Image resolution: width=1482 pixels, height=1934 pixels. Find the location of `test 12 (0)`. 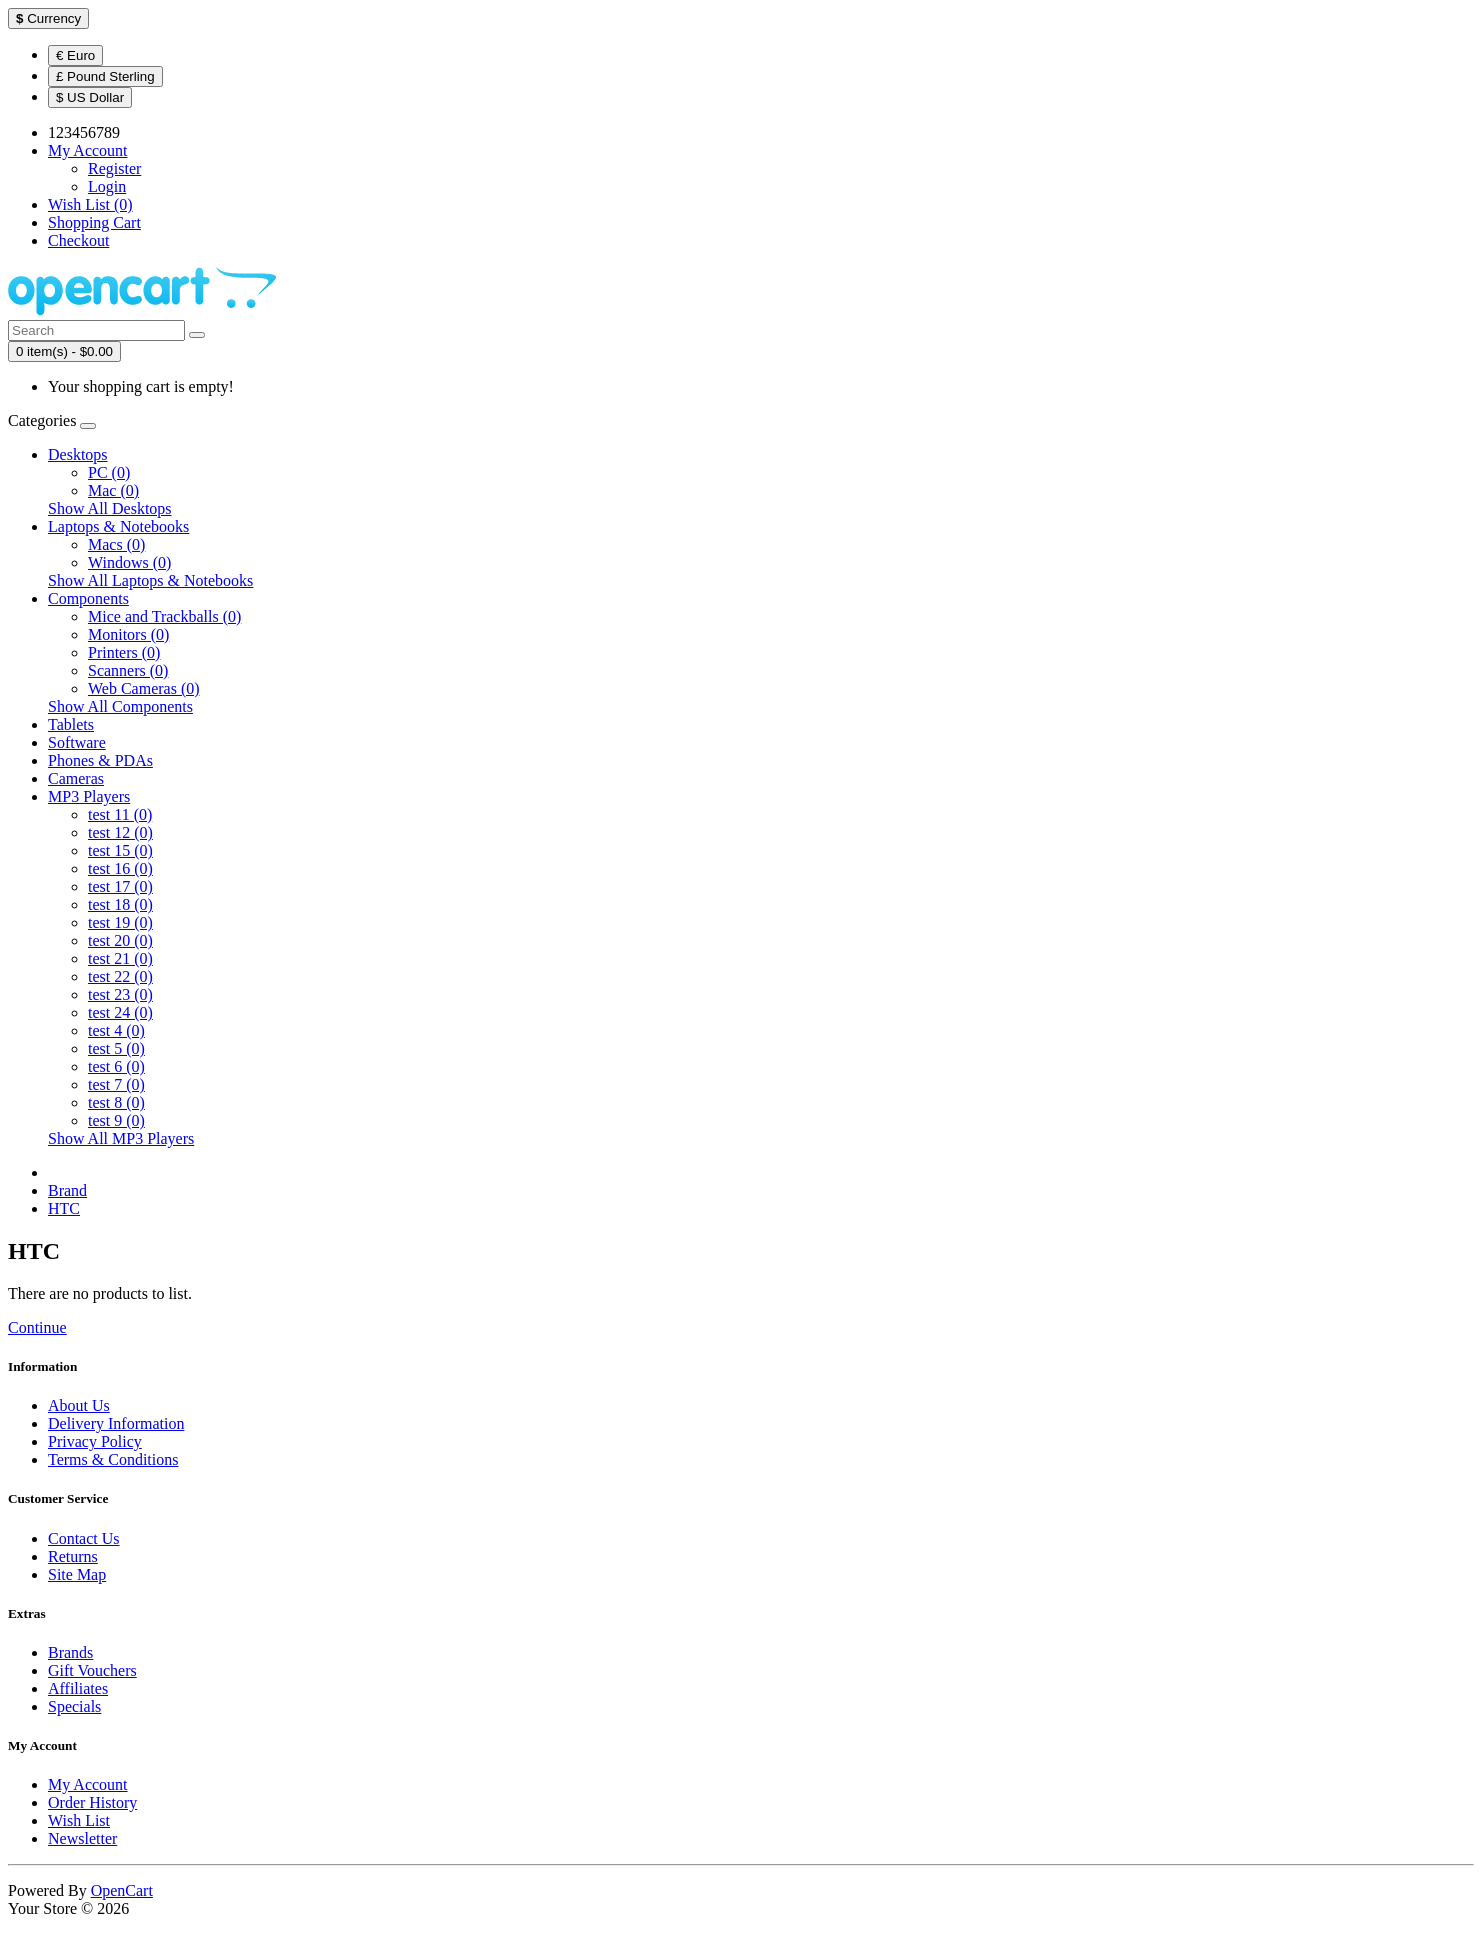

test 12 (0) is located at coordinates (120, 832).